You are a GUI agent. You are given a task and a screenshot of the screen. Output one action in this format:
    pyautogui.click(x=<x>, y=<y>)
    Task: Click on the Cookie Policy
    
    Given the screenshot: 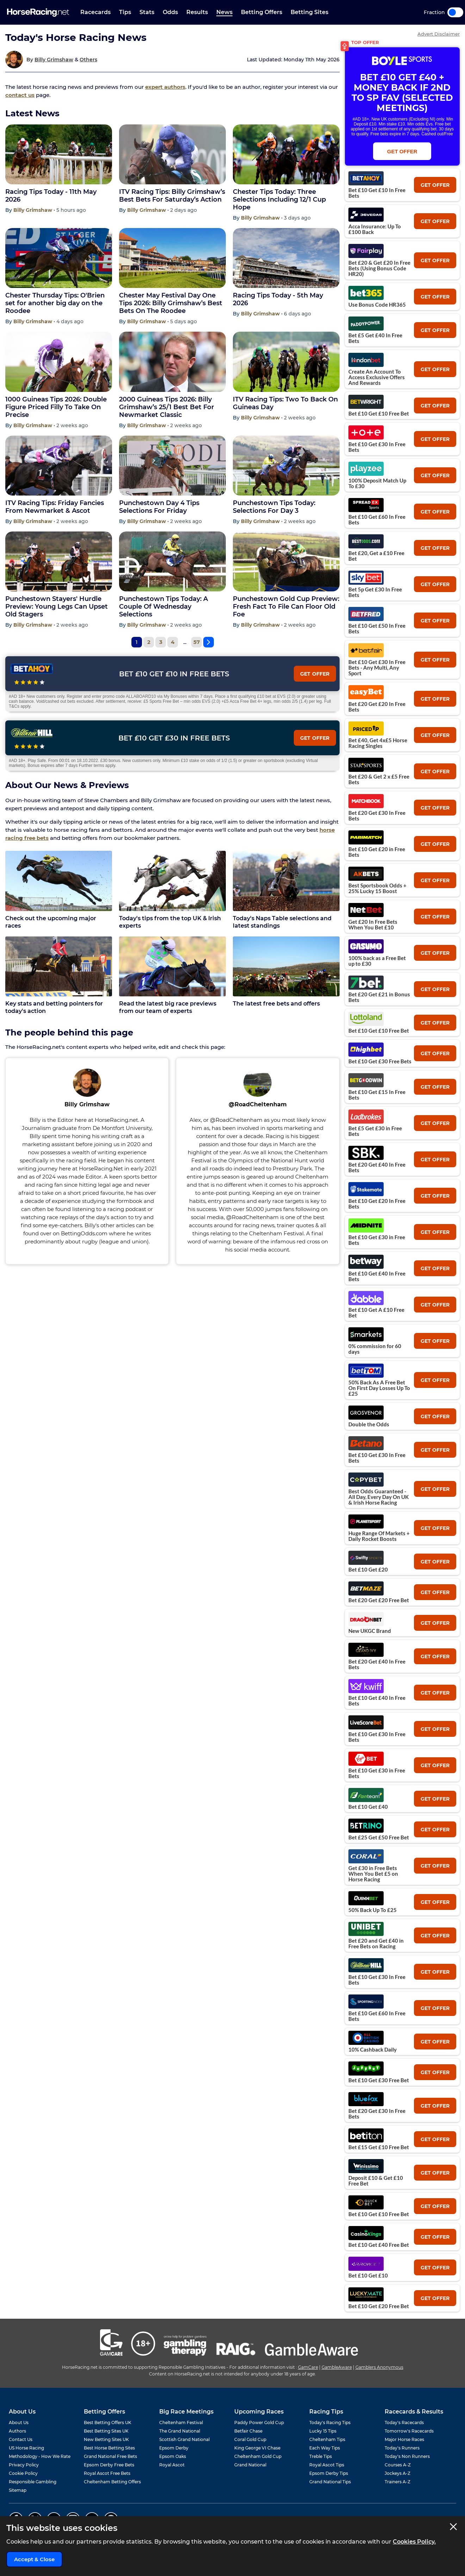 What is the action you would take?
    pyautogui.click(x=23, y=2473)
    